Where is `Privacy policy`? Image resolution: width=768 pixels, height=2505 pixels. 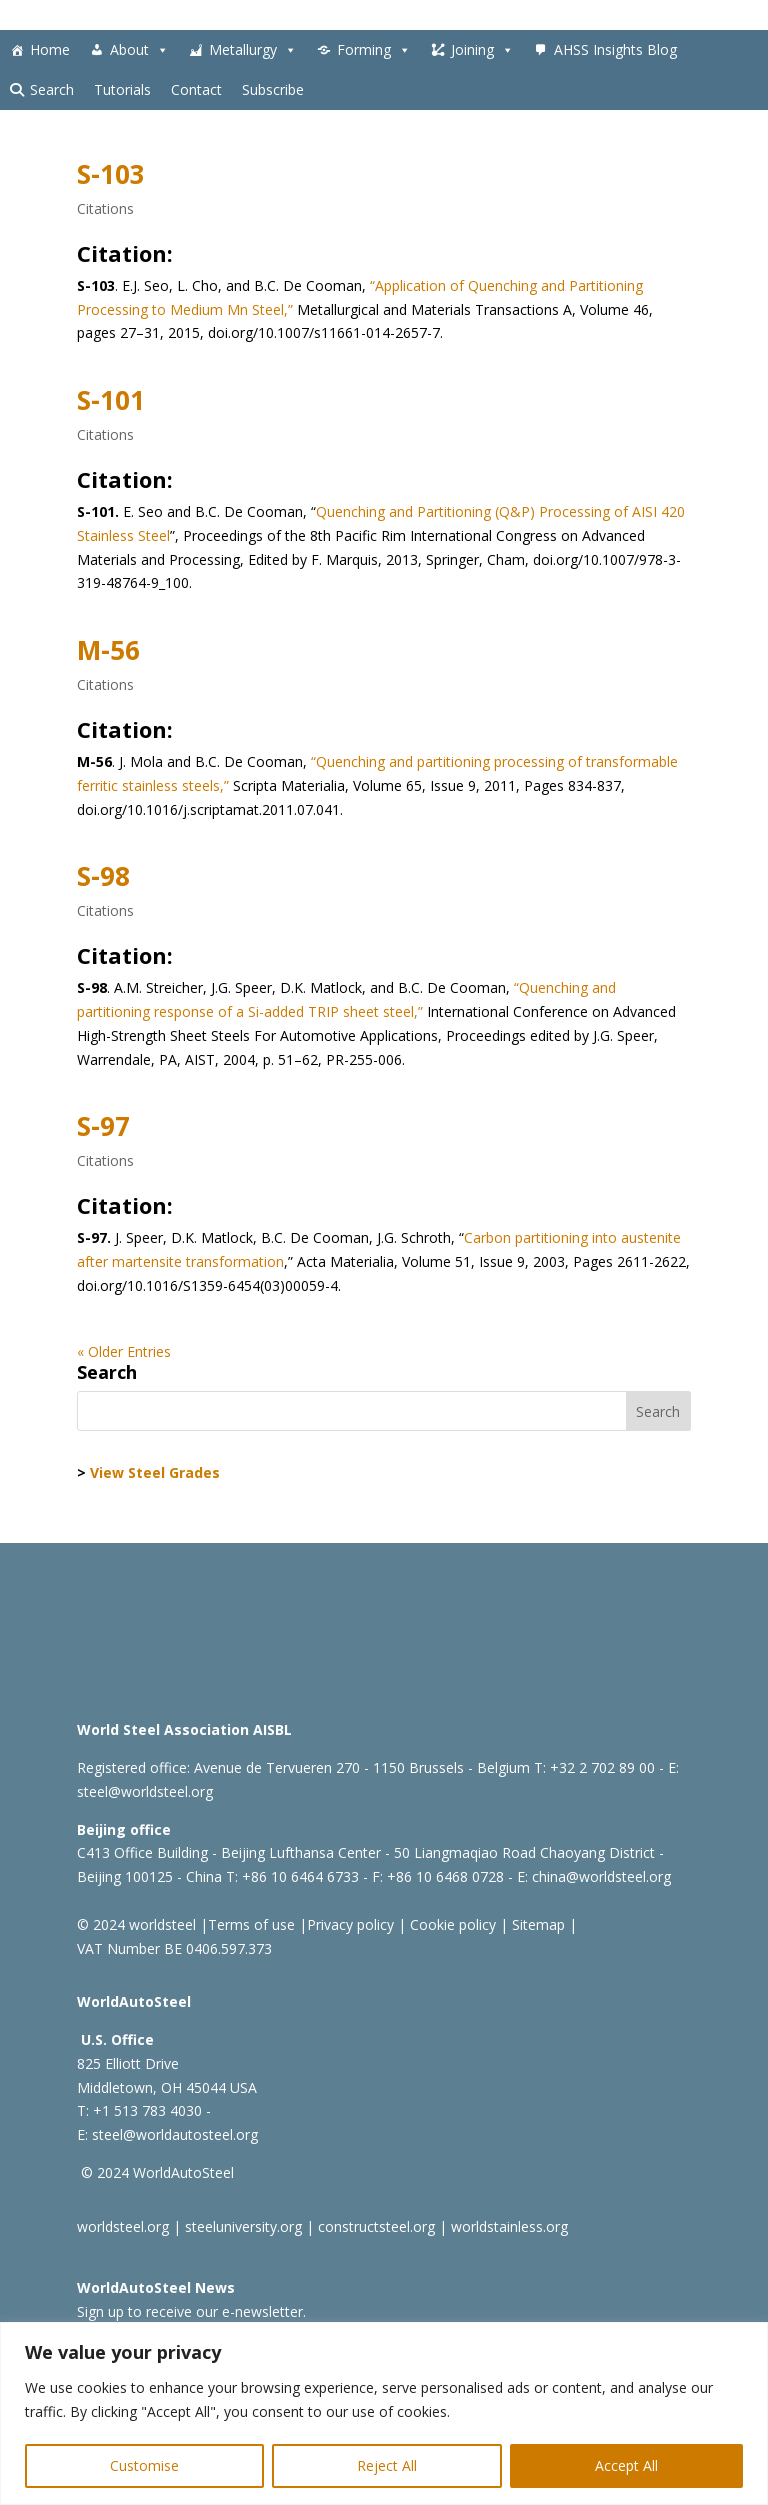 Privacy policy is located at coordinates (350, 1924).